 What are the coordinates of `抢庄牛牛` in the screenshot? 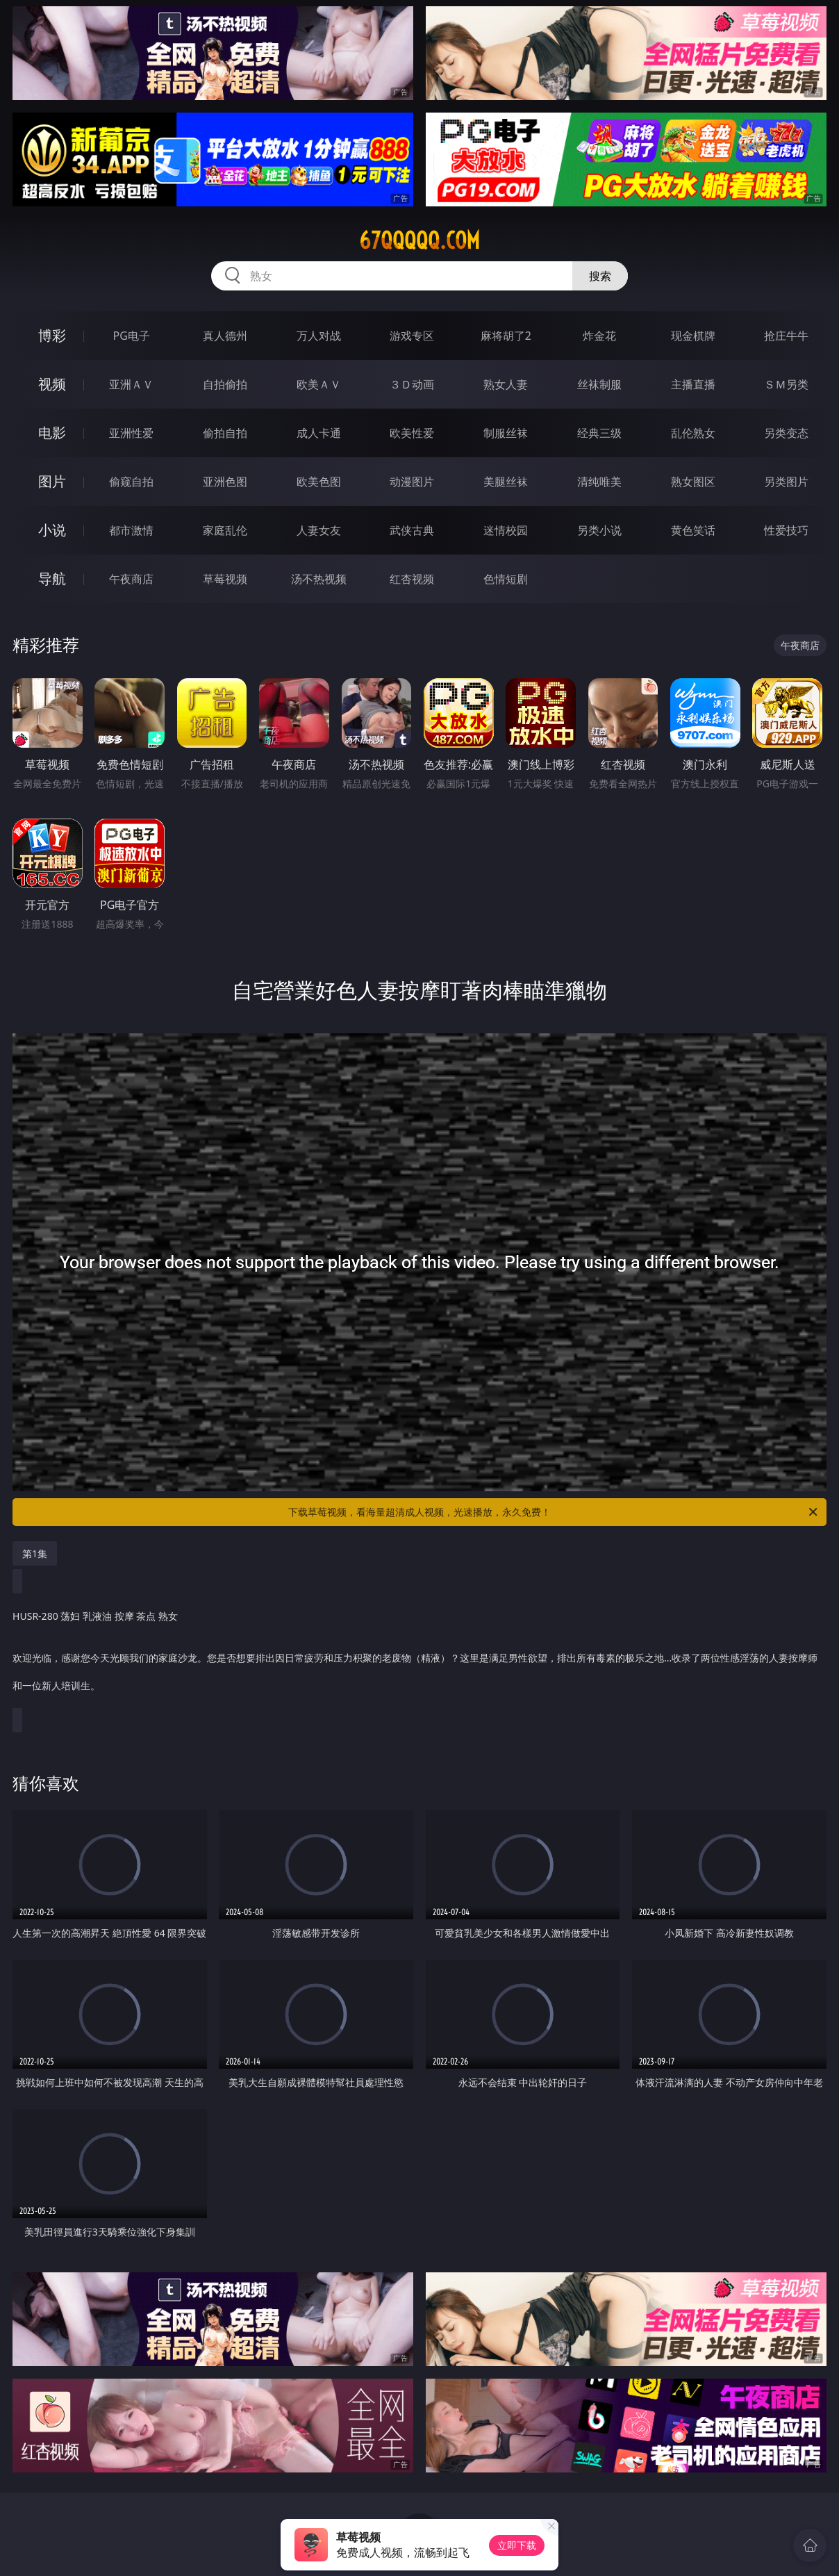 It's located at (786, 335).